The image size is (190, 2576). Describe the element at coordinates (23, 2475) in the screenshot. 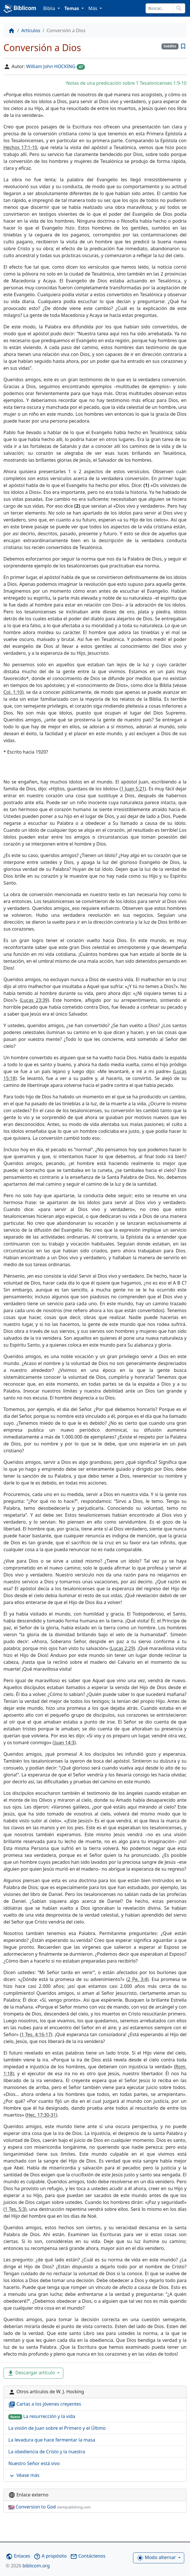

I see `Véase más` at that location.